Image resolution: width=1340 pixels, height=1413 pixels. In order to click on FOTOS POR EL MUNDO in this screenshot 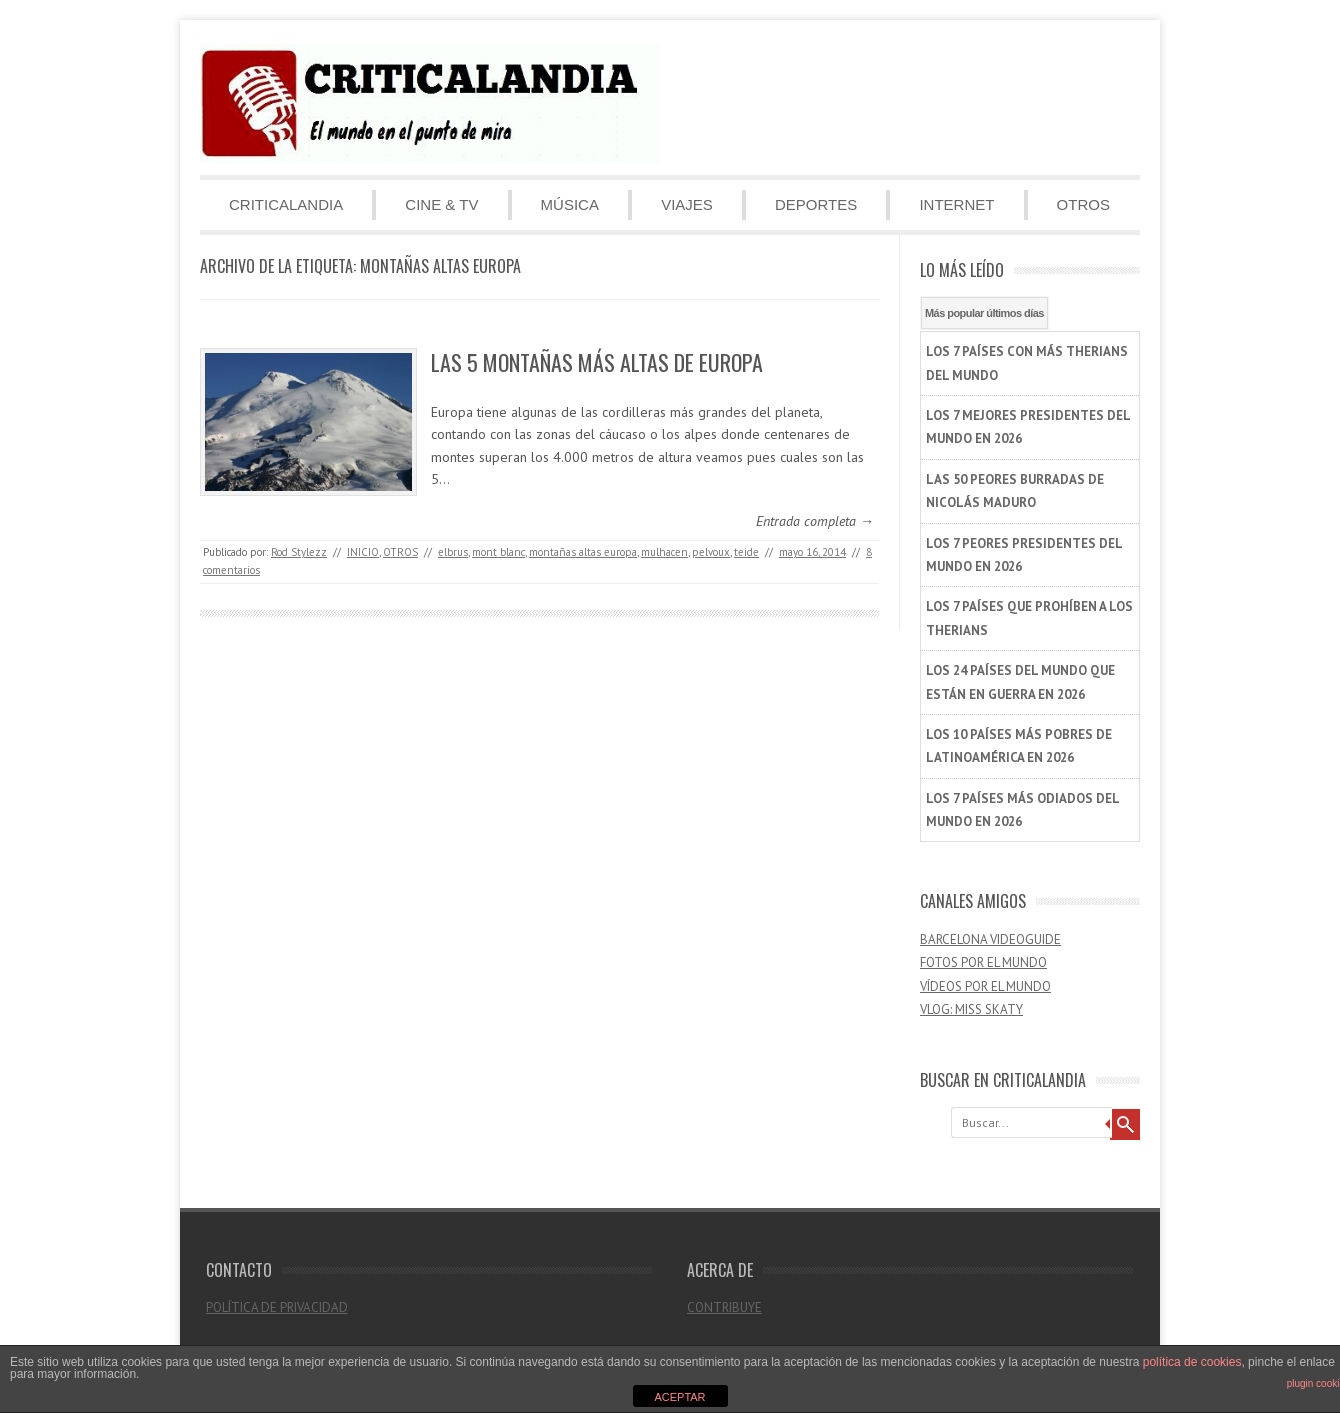, I will do `click(983, 962)`.